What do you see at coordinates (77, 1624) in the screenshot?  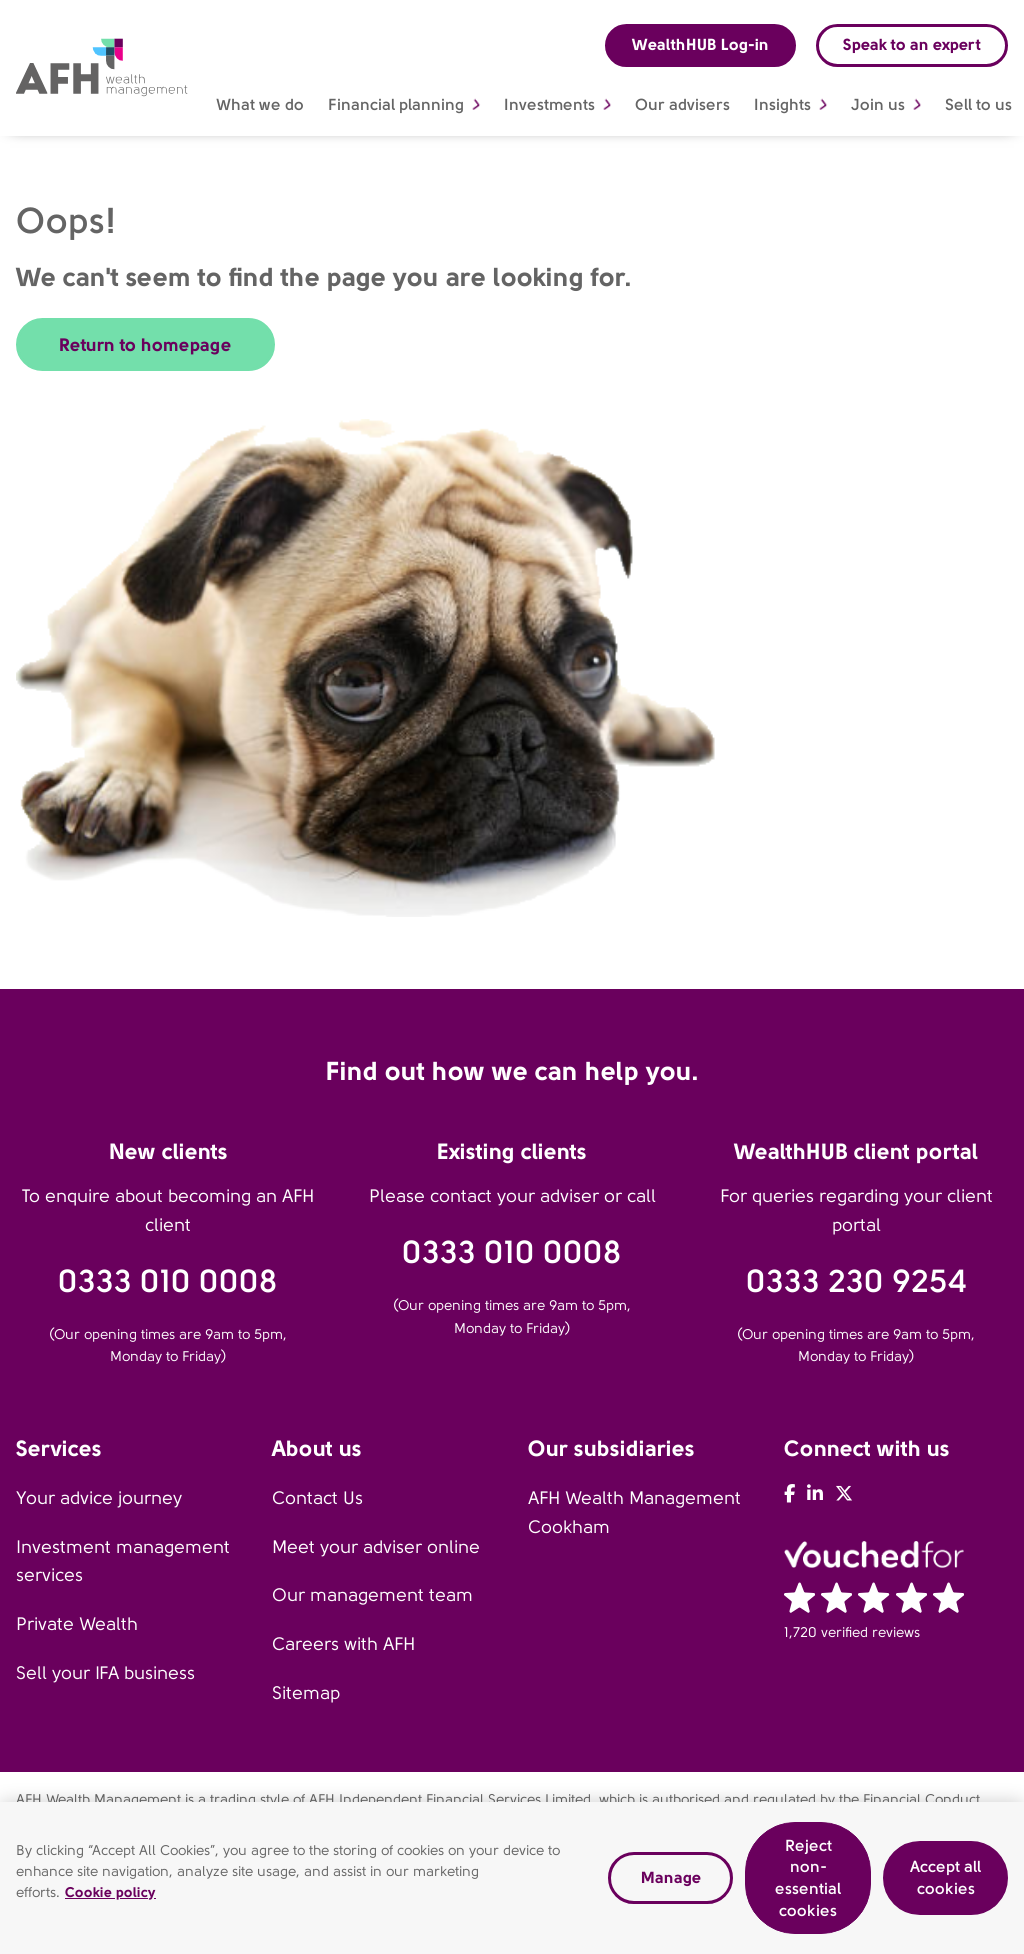 I see `Private Wealth` at bounding box center [77, 1624].